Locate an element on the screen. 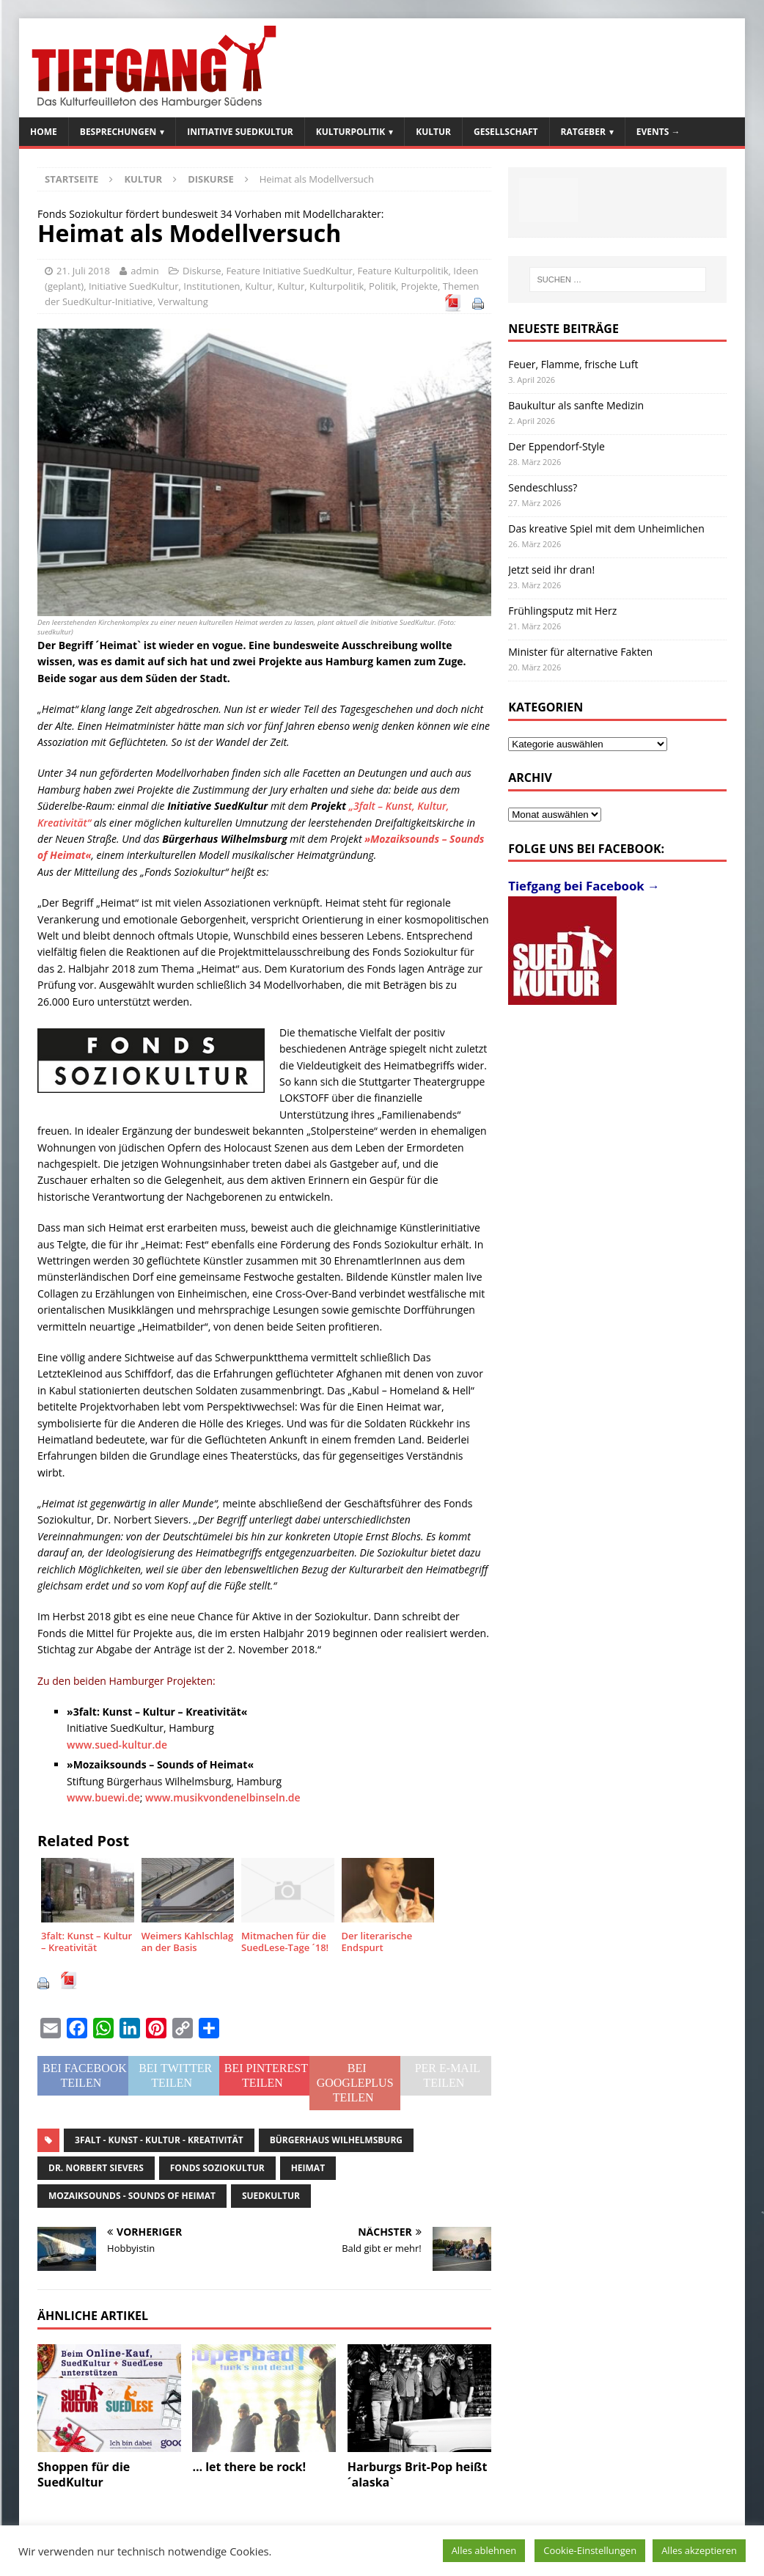  Kulturpolitik is located at coordinates (351, 131).